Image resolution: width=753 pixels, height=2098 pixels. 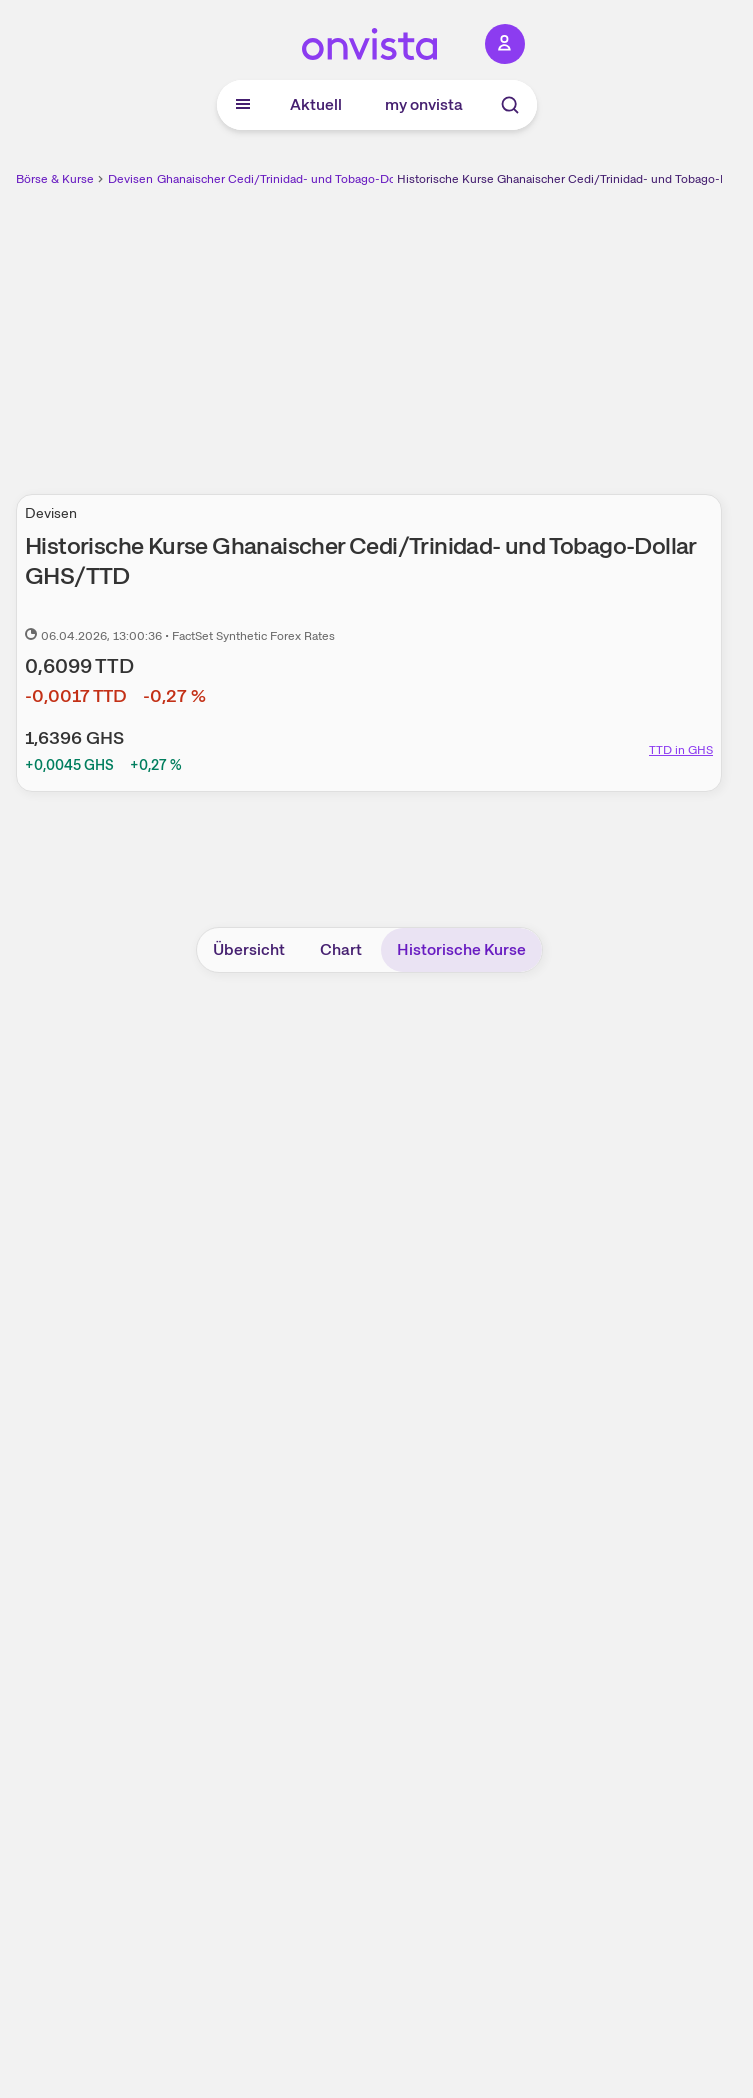 What do you see at coordinates (249, 949) in the screenshot?
I see `Übersicht` at bounding box center [249, 949].